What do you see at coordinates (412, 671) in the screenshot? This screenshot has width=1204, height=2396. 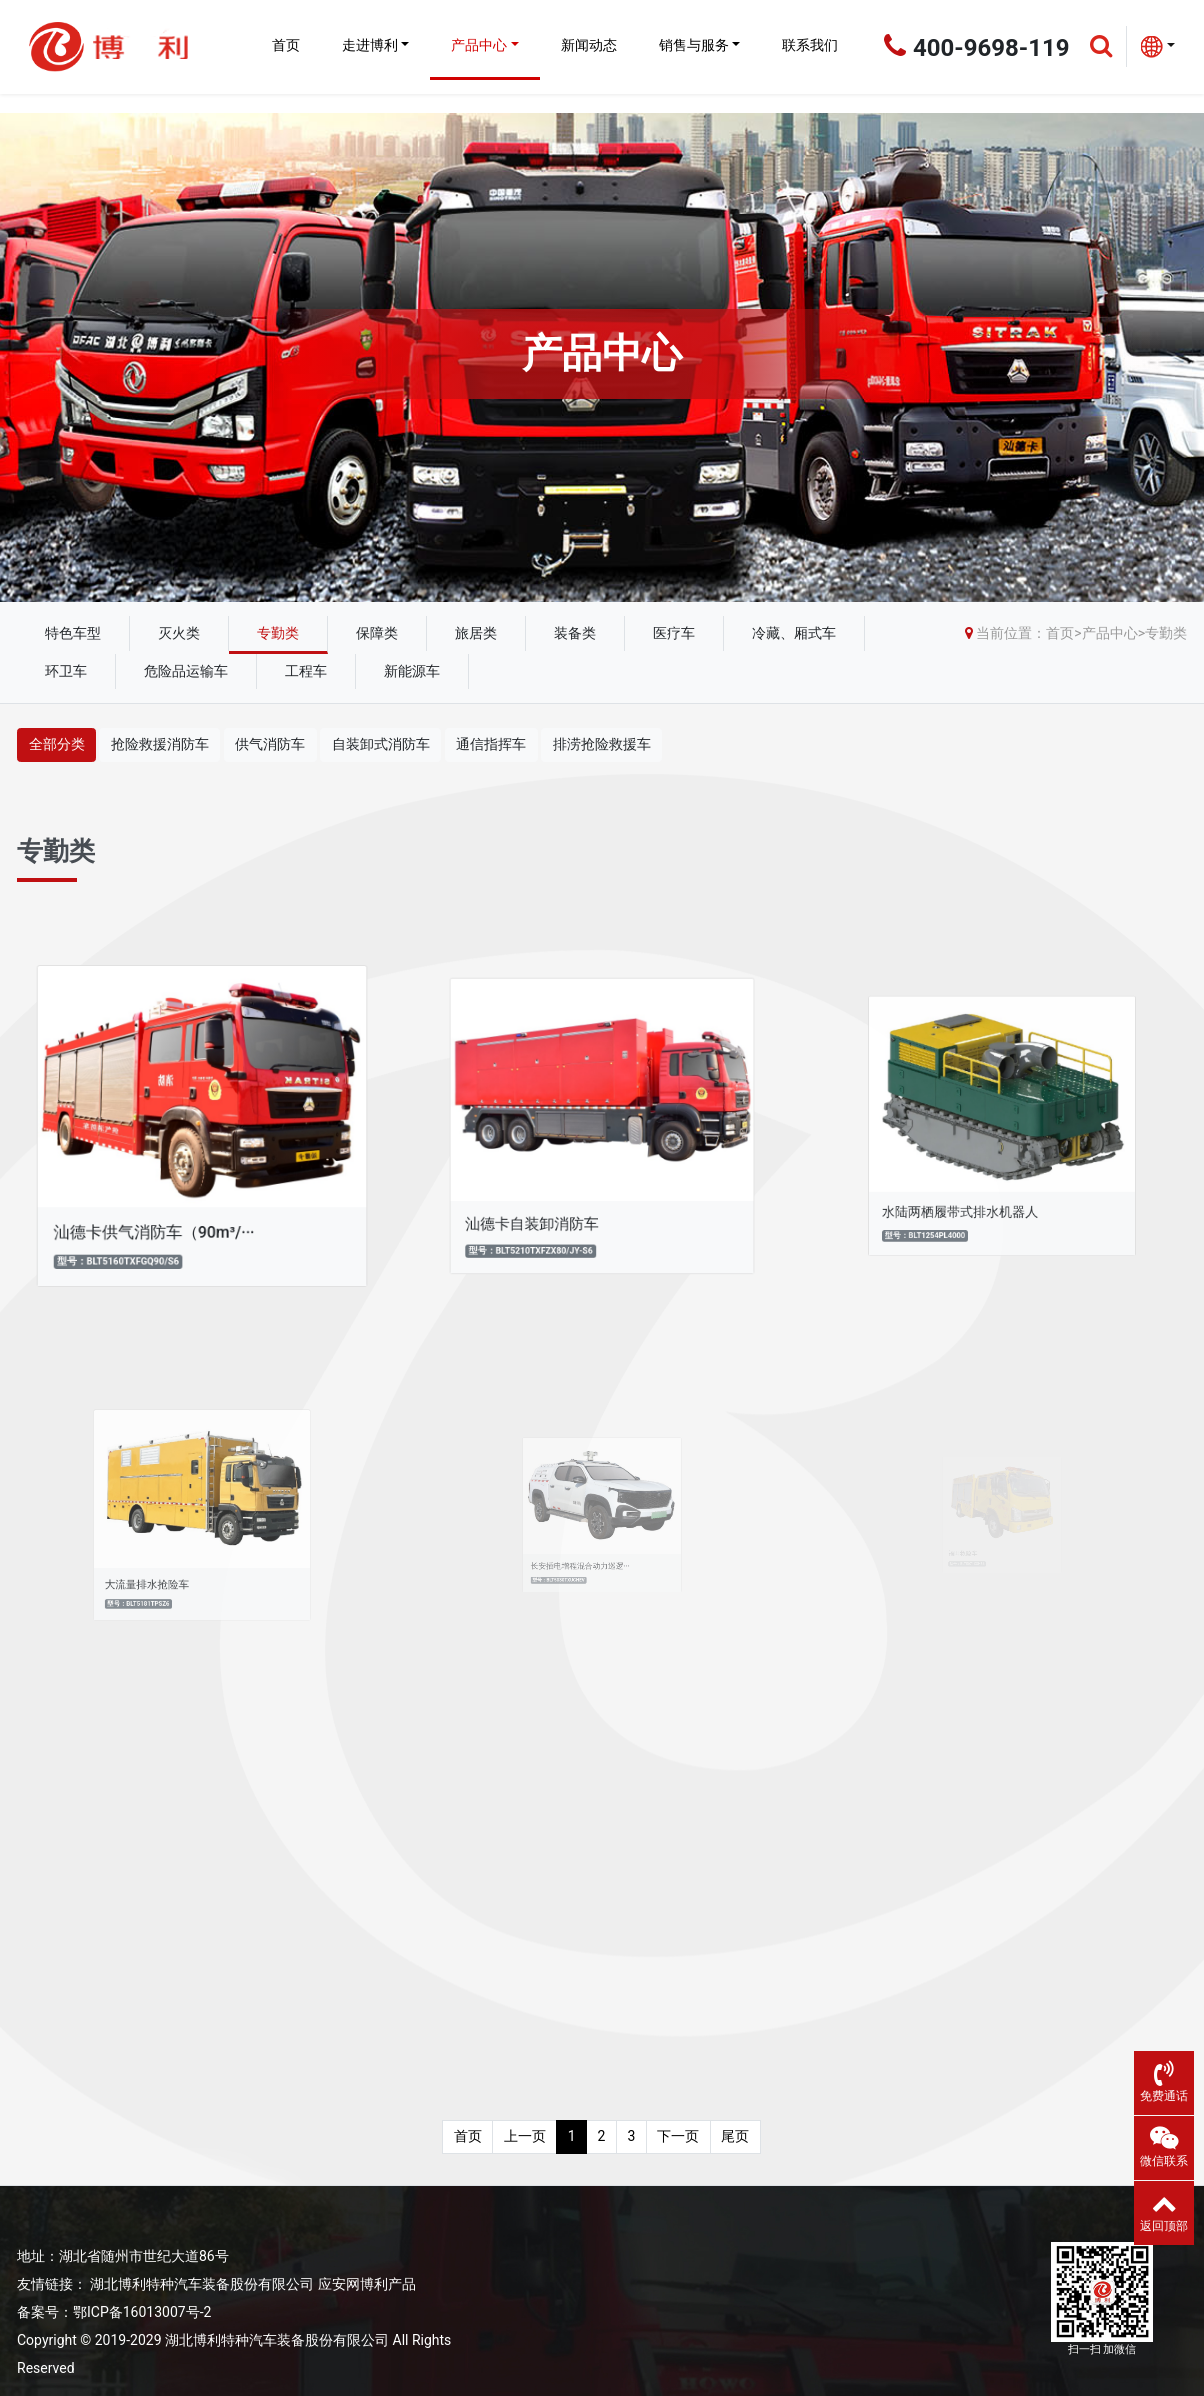 I see `新能源车` at bounding box center [412, 671].